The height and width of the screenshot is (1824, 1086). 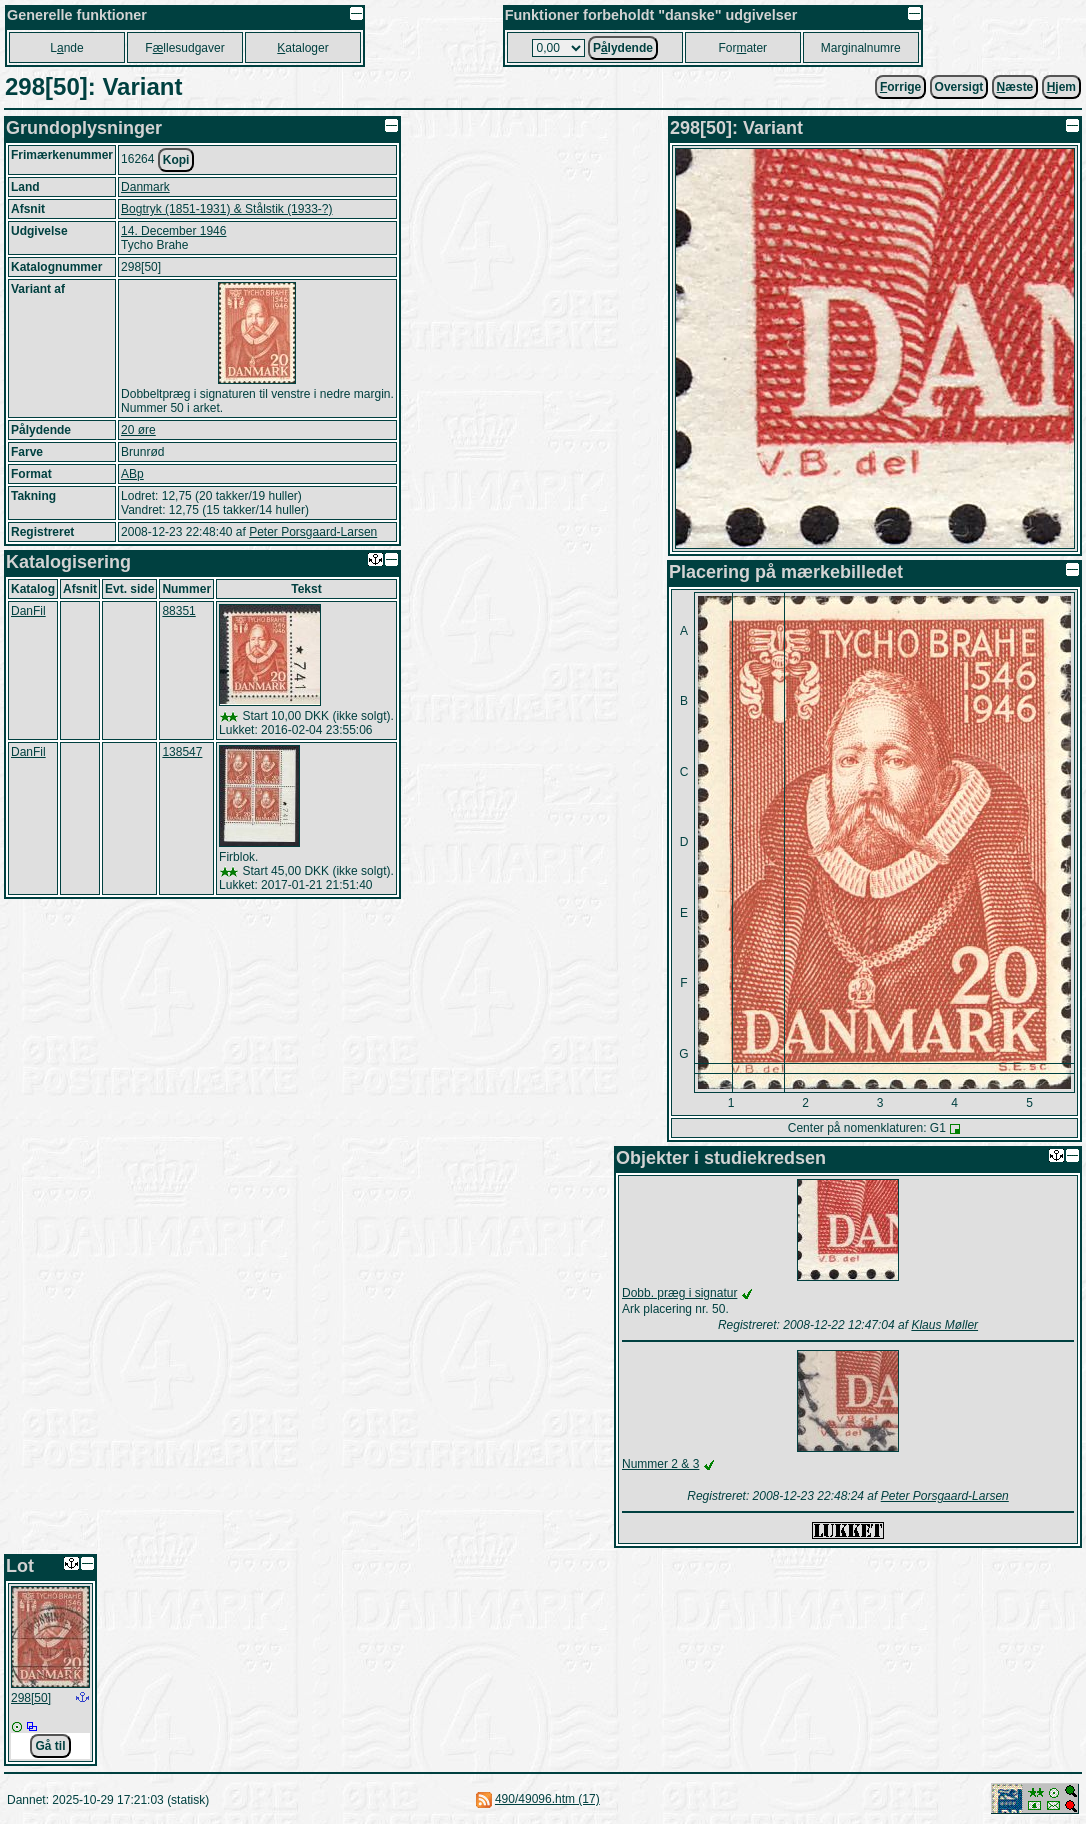 What do you see at coordinates (547, 1799) in the screenshot?
I see `490/49096.htm (17)` at bounding box center [547, 1799].